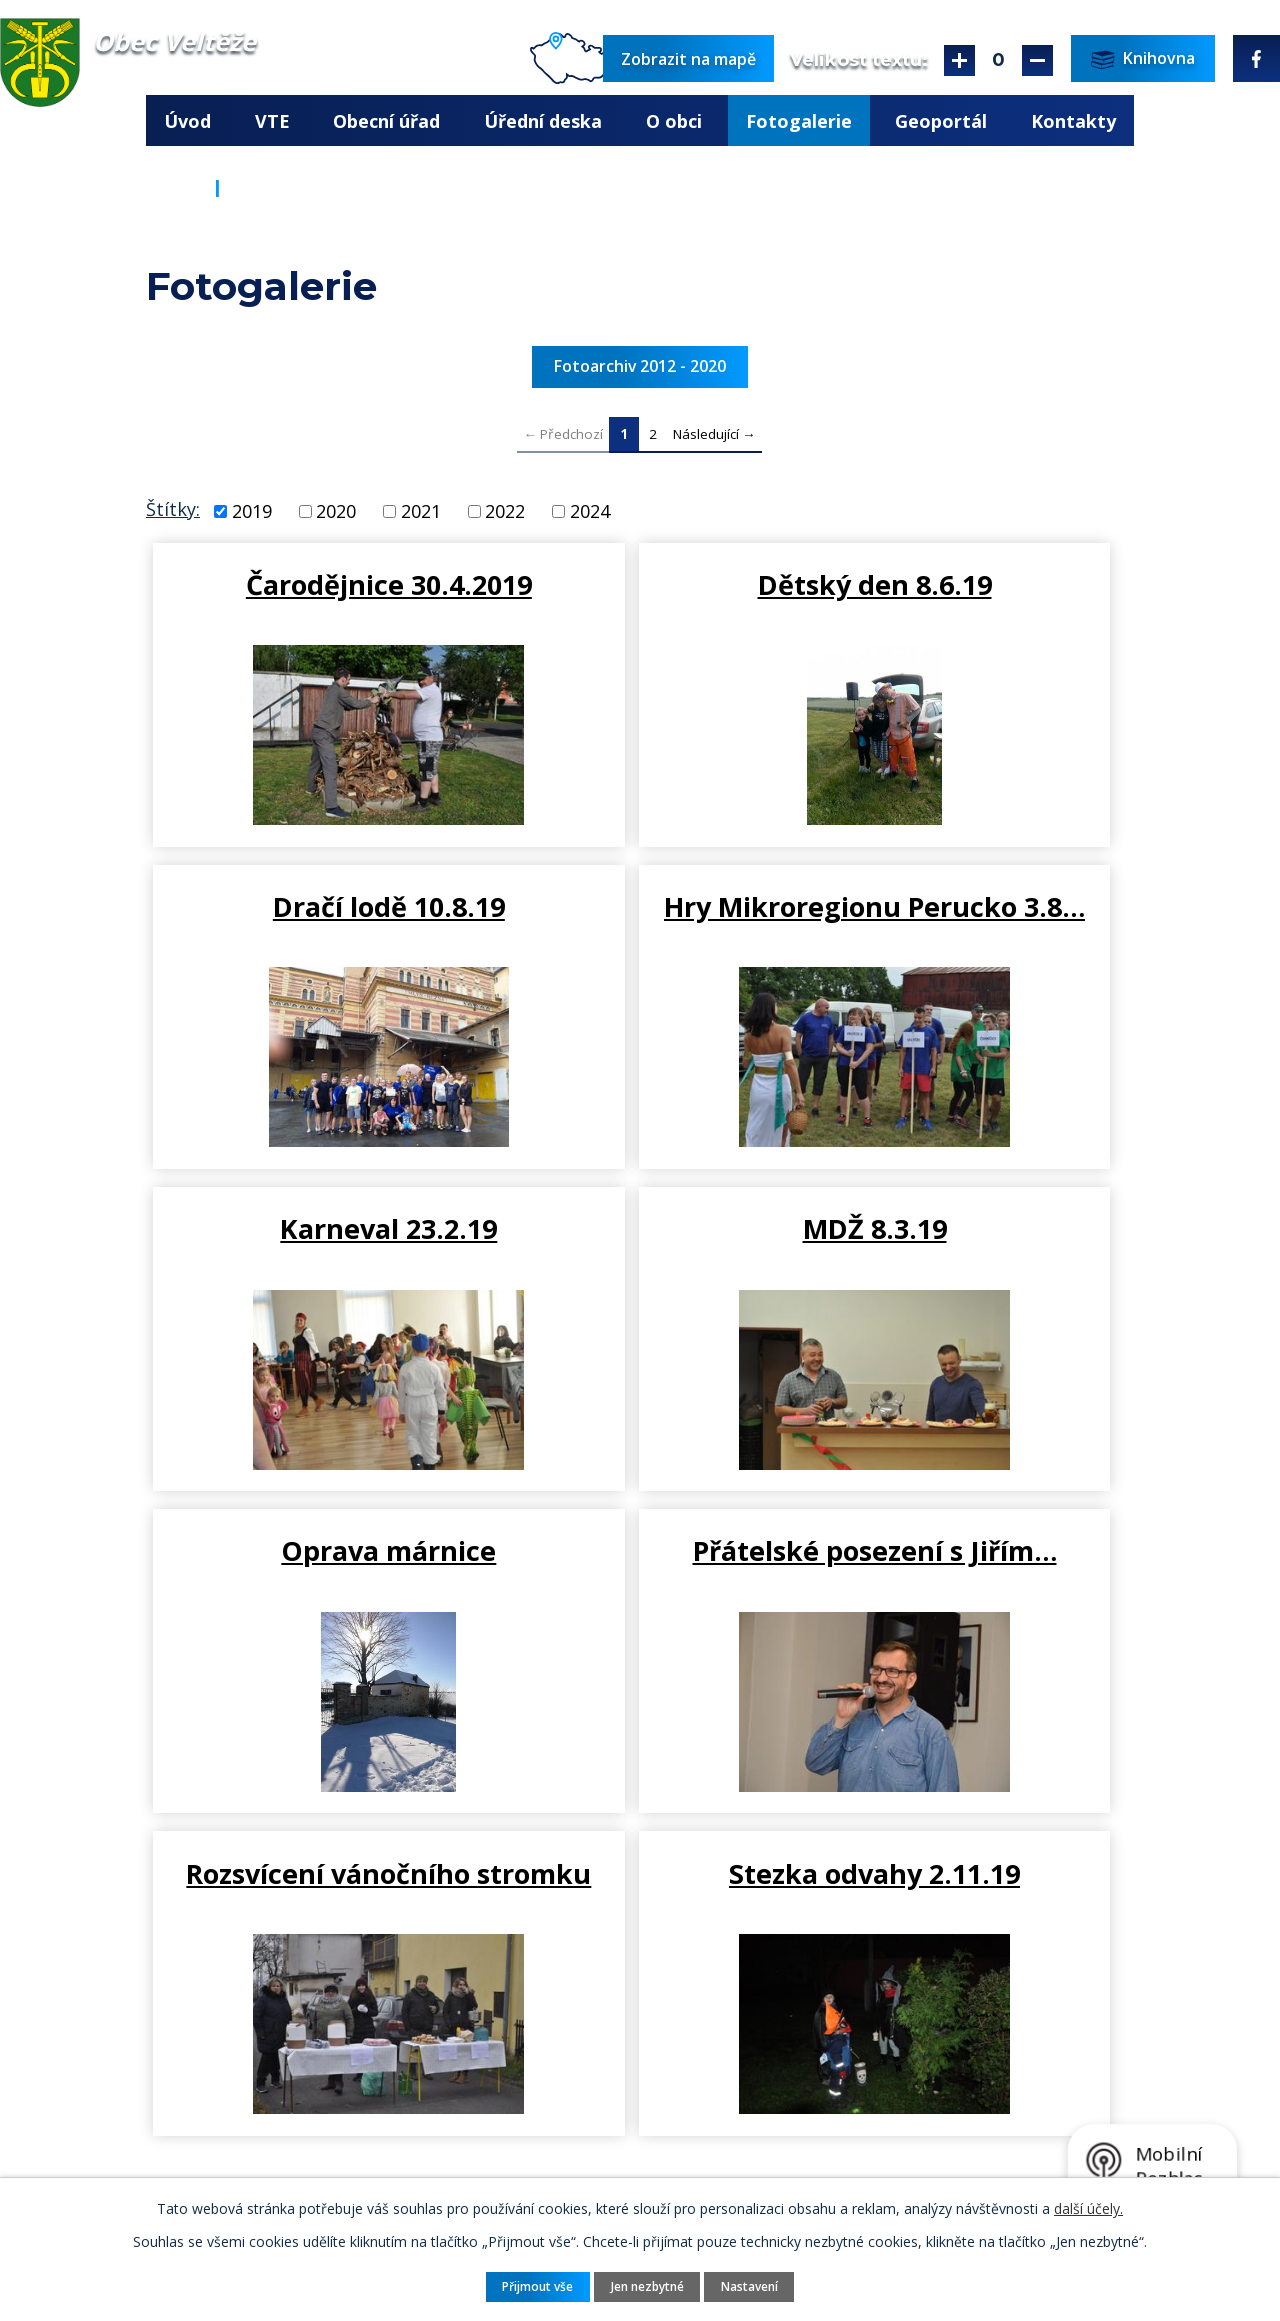 Image resolution: width=1280 pixels, height=2321 pixels. I want to click on Stezka odvahy 2.11.19, so click(313, 1592).